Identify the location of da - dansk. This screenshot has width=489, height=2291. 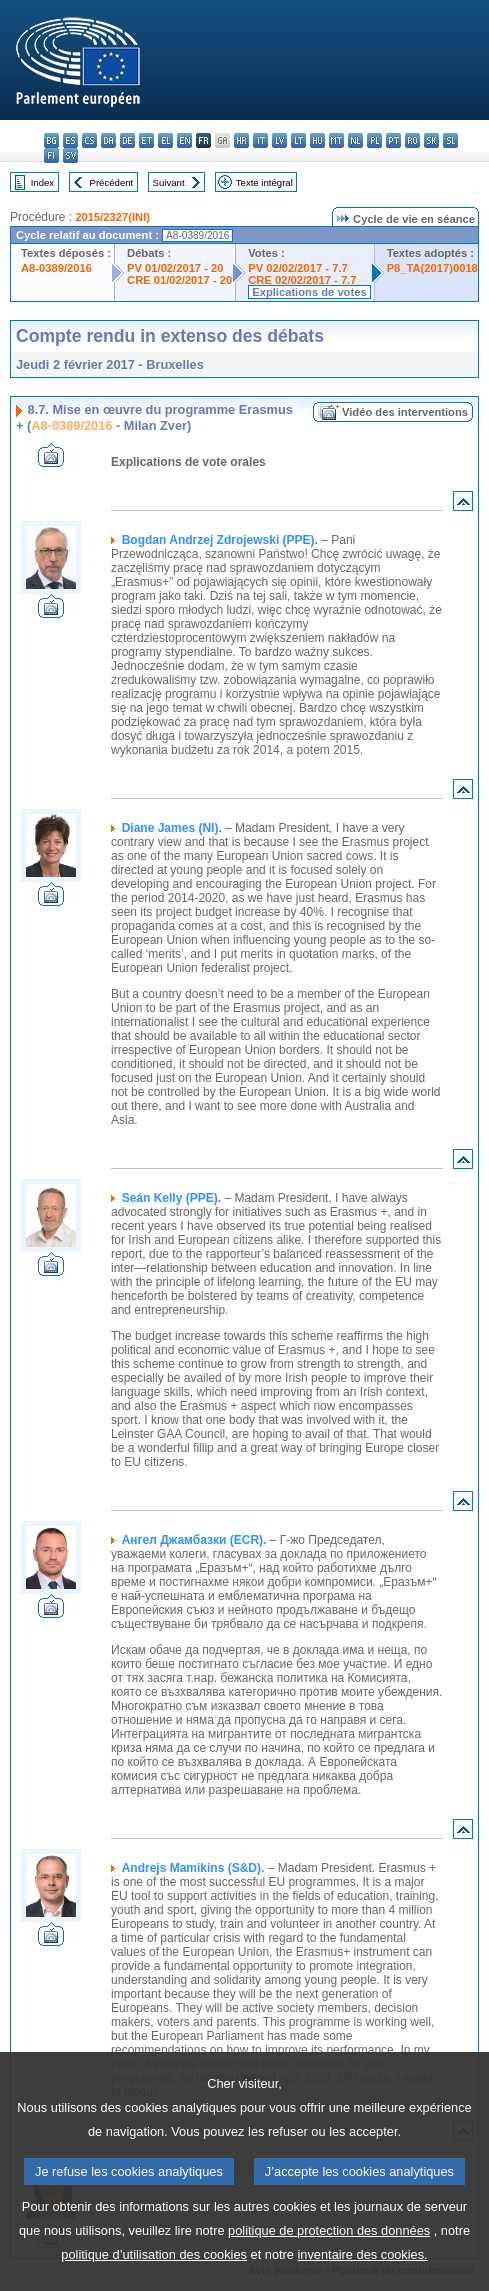
(108, 140).